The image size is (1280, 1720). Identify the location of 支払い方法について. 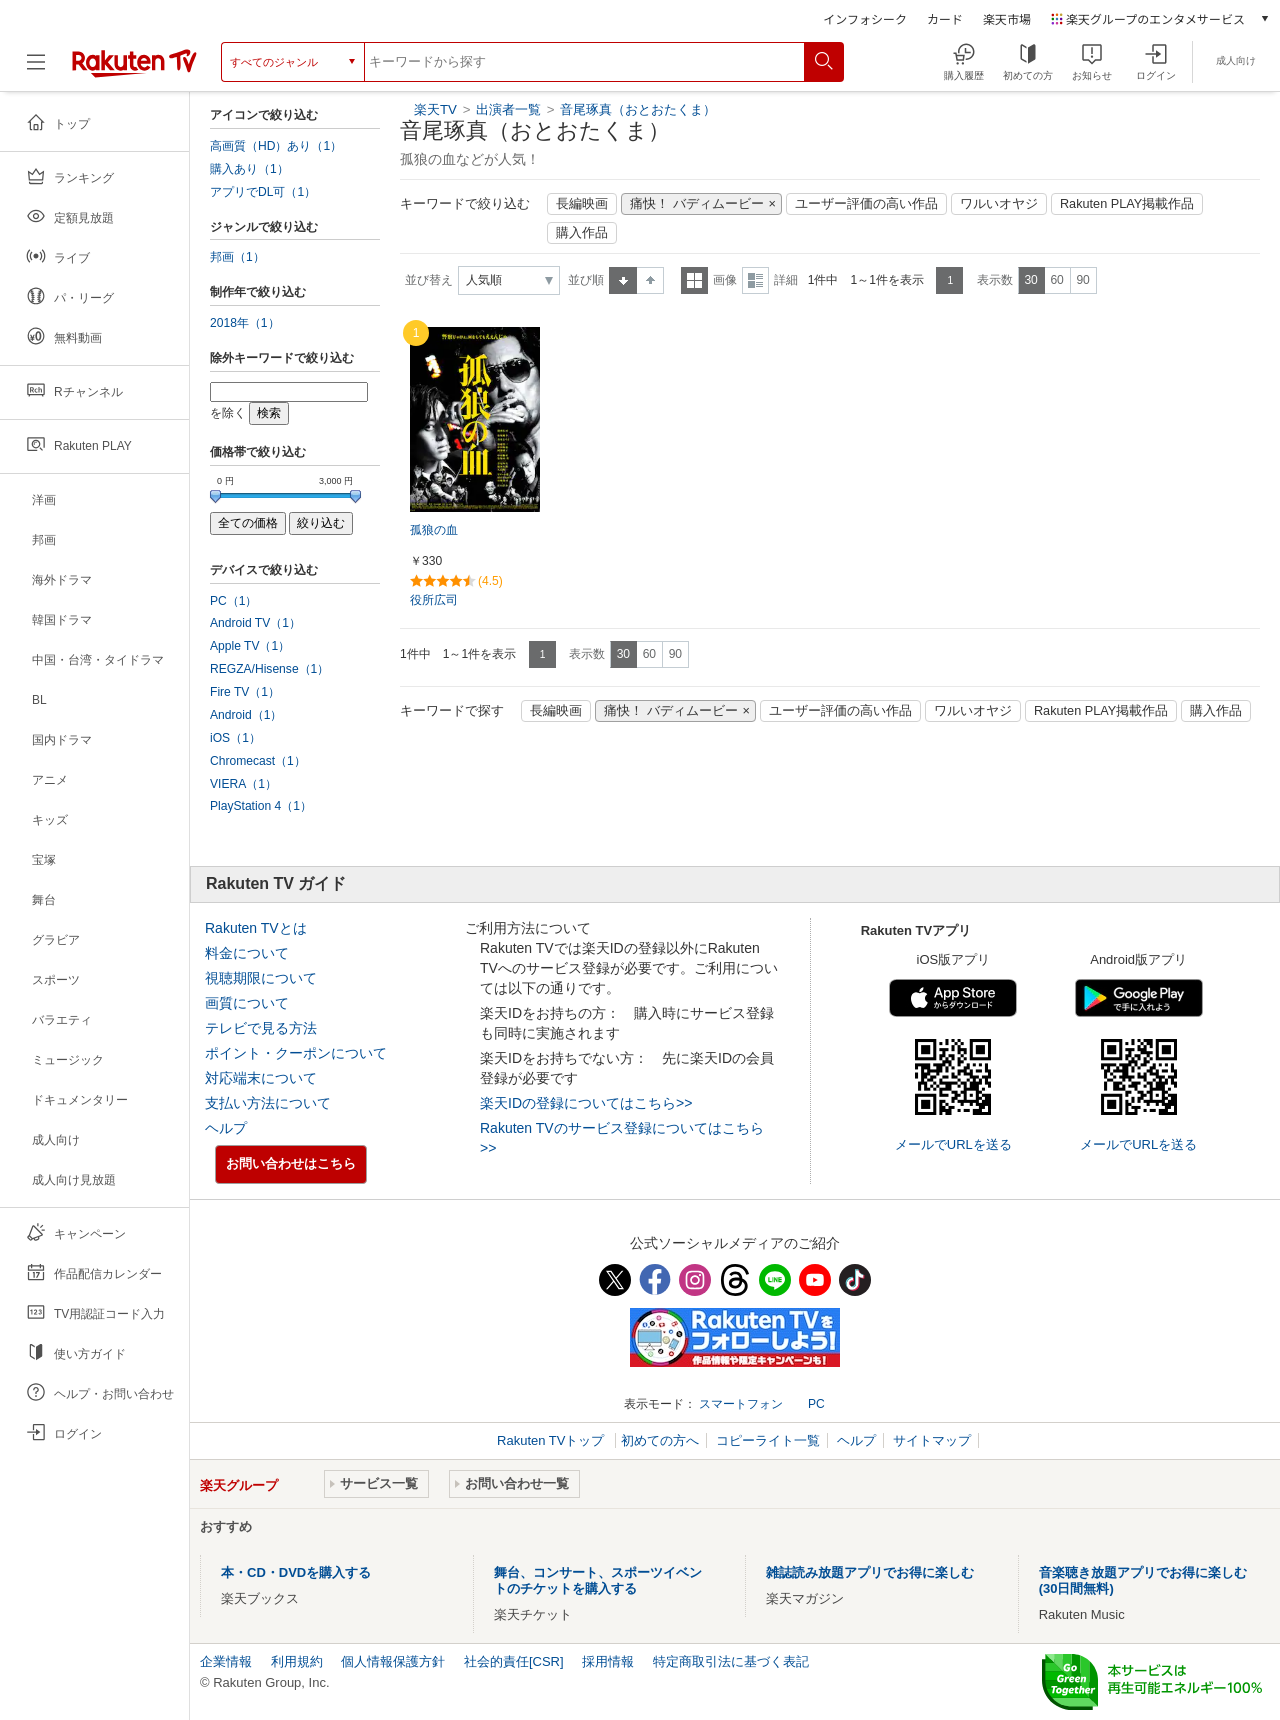
(268, 1103).